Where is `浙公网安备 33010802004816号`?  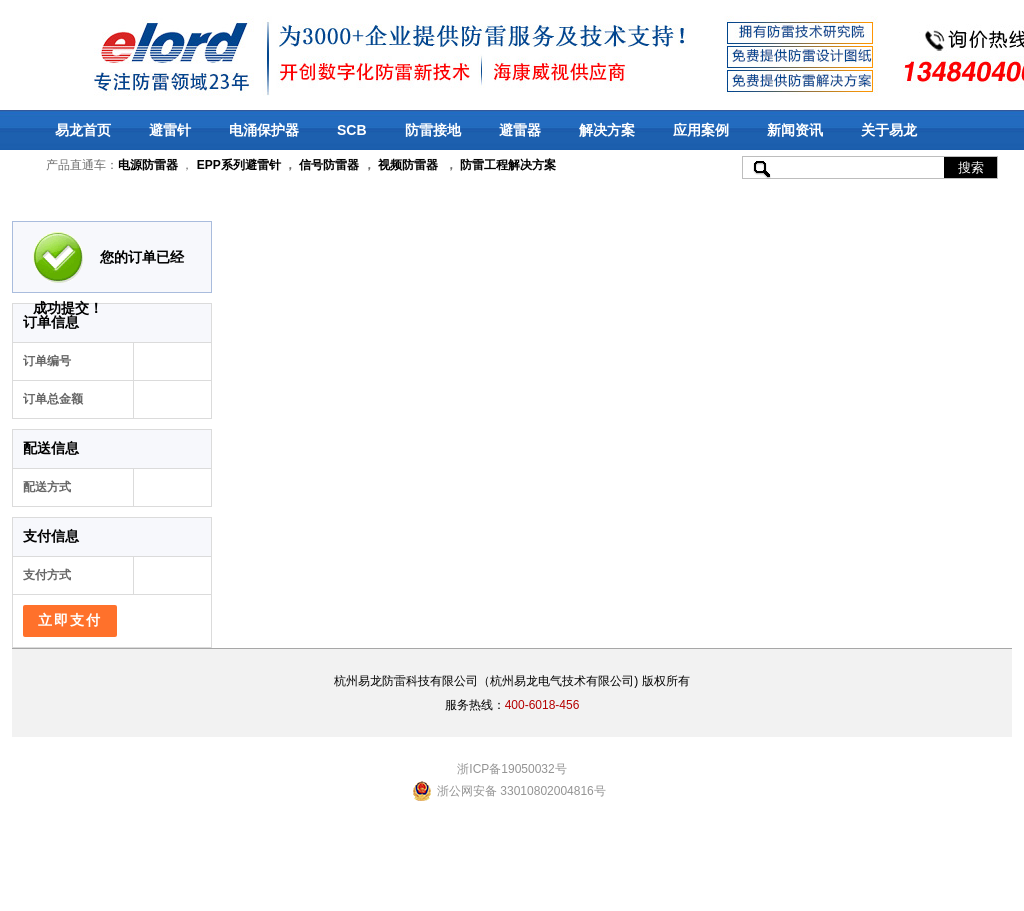
浙公网安备 33010802004816号 is located at coordinates (521, 791).